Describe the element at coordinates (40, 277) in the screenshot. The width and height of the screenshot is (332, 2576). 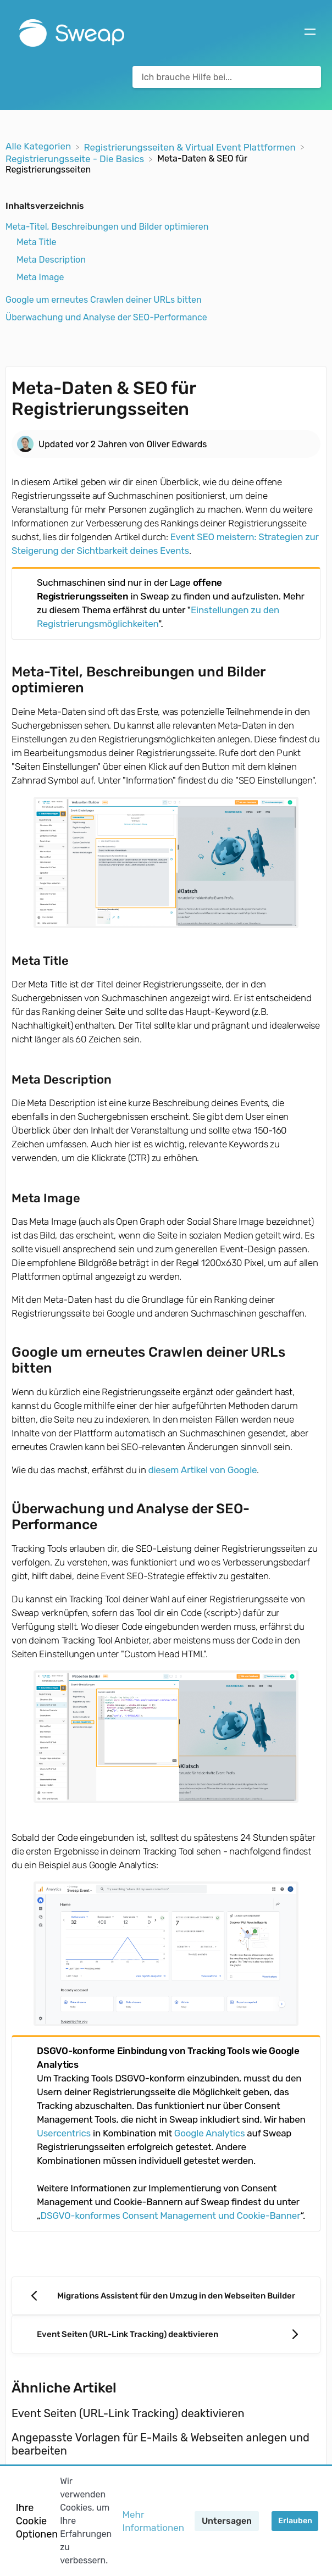
I see `Meta Image` at that location.